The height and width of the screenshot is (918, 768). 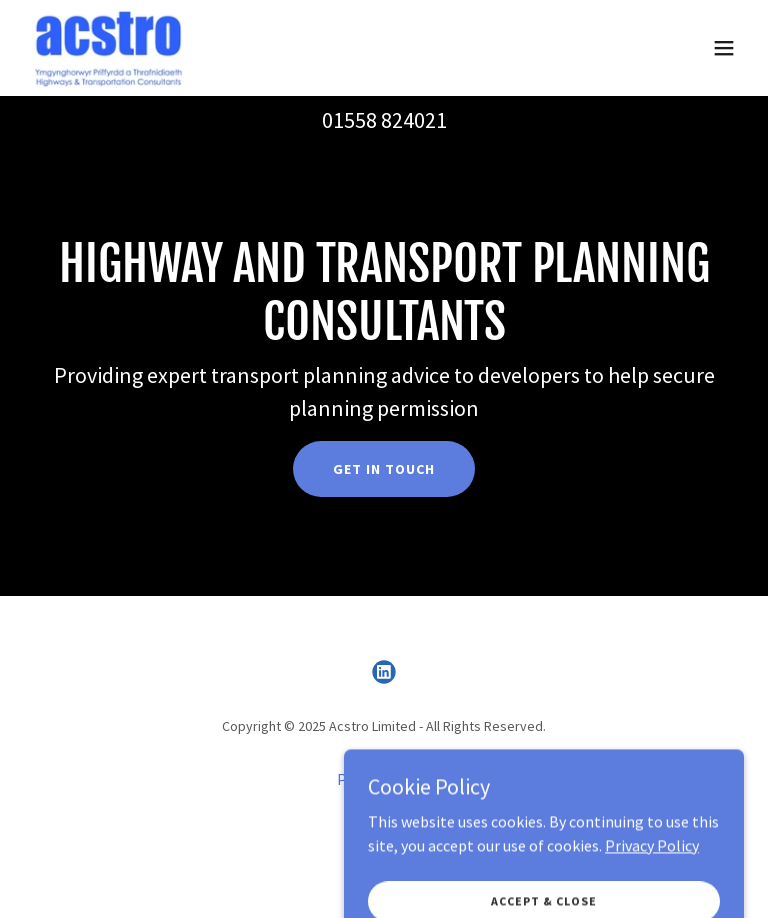 I want to click on [link], so click(x=108, y=48).